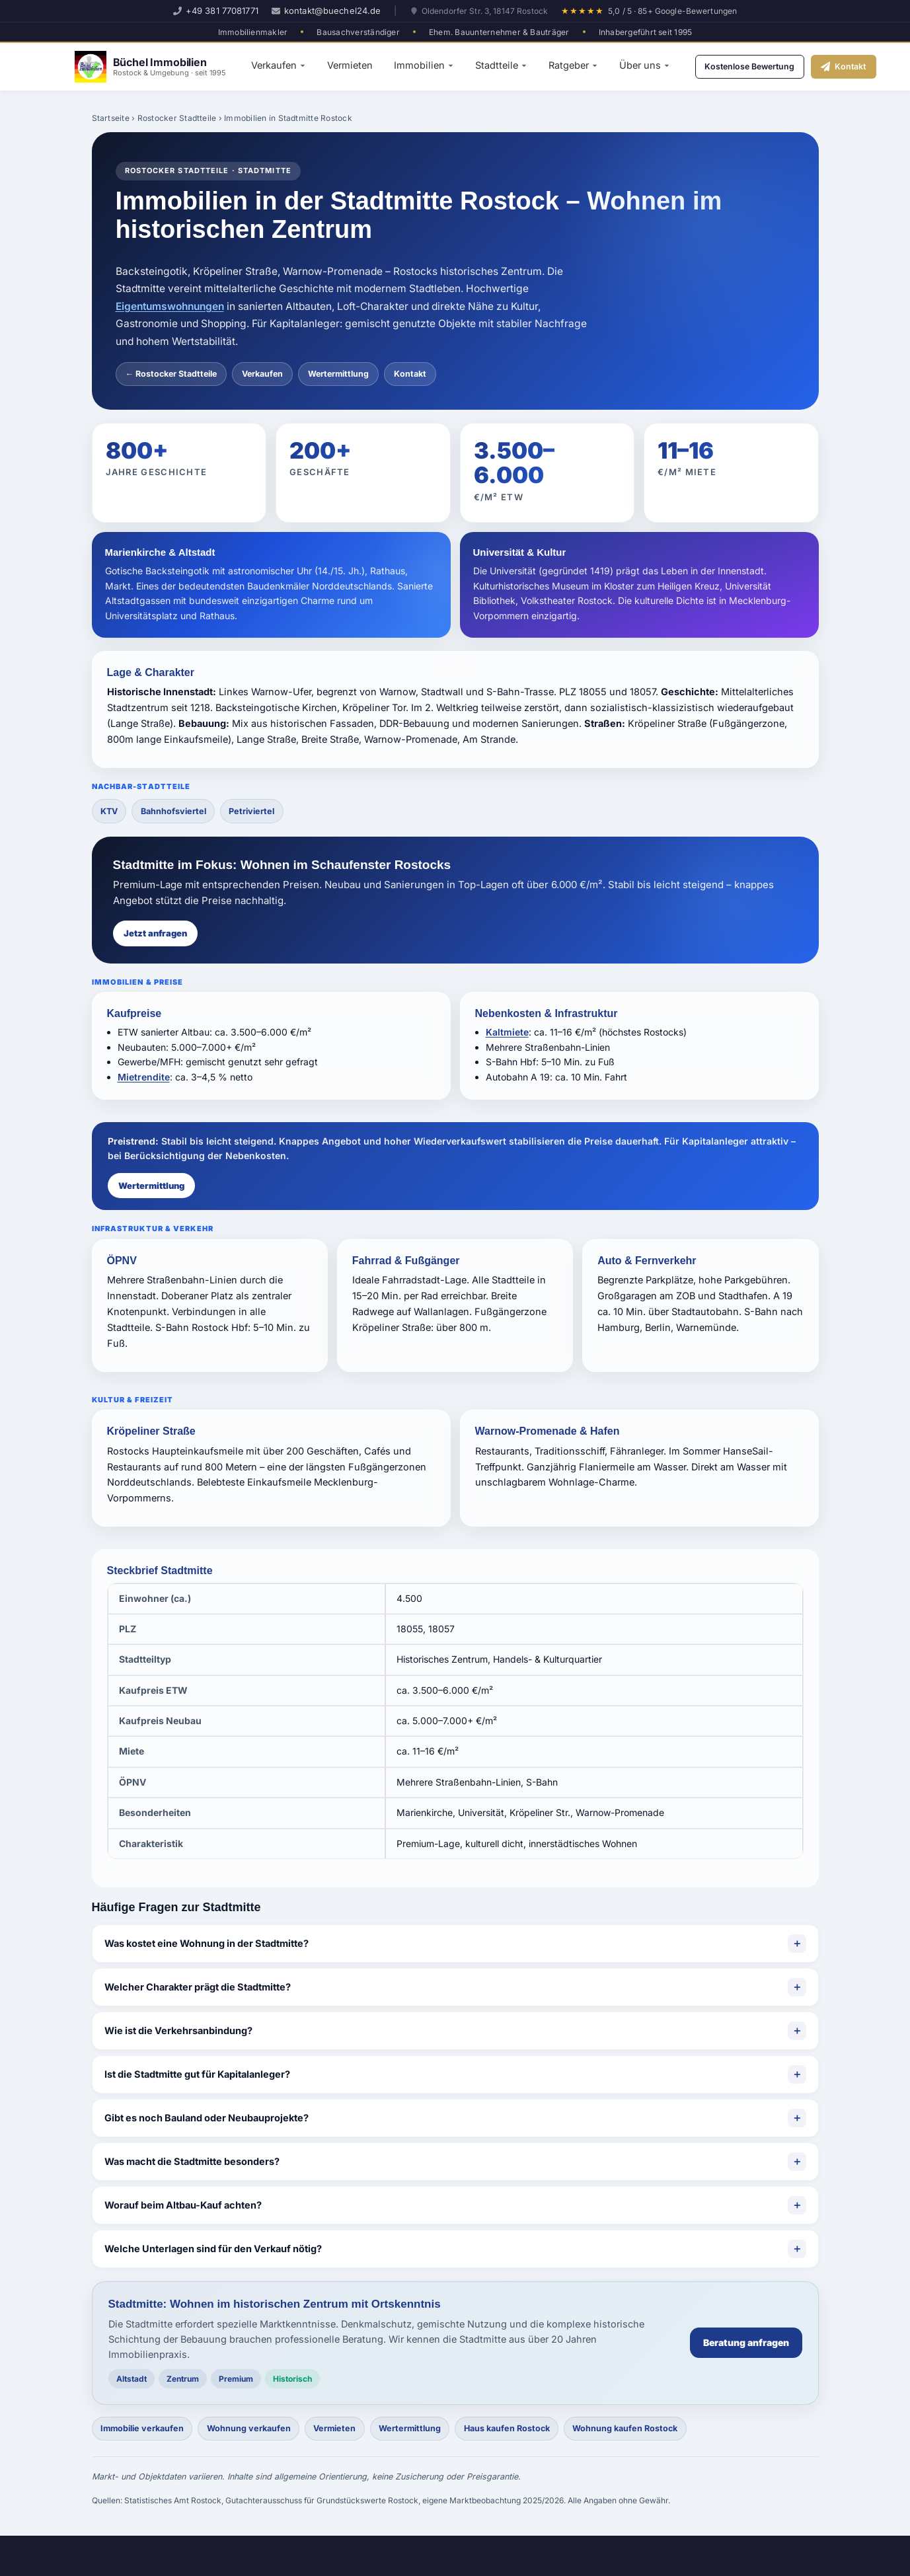 Image resolution: width=910 pixels, height=2576 pixels. Describe the element at coordinates (257, 2430) in the screenshot. I see `Wohnung verkaufen` at that location.